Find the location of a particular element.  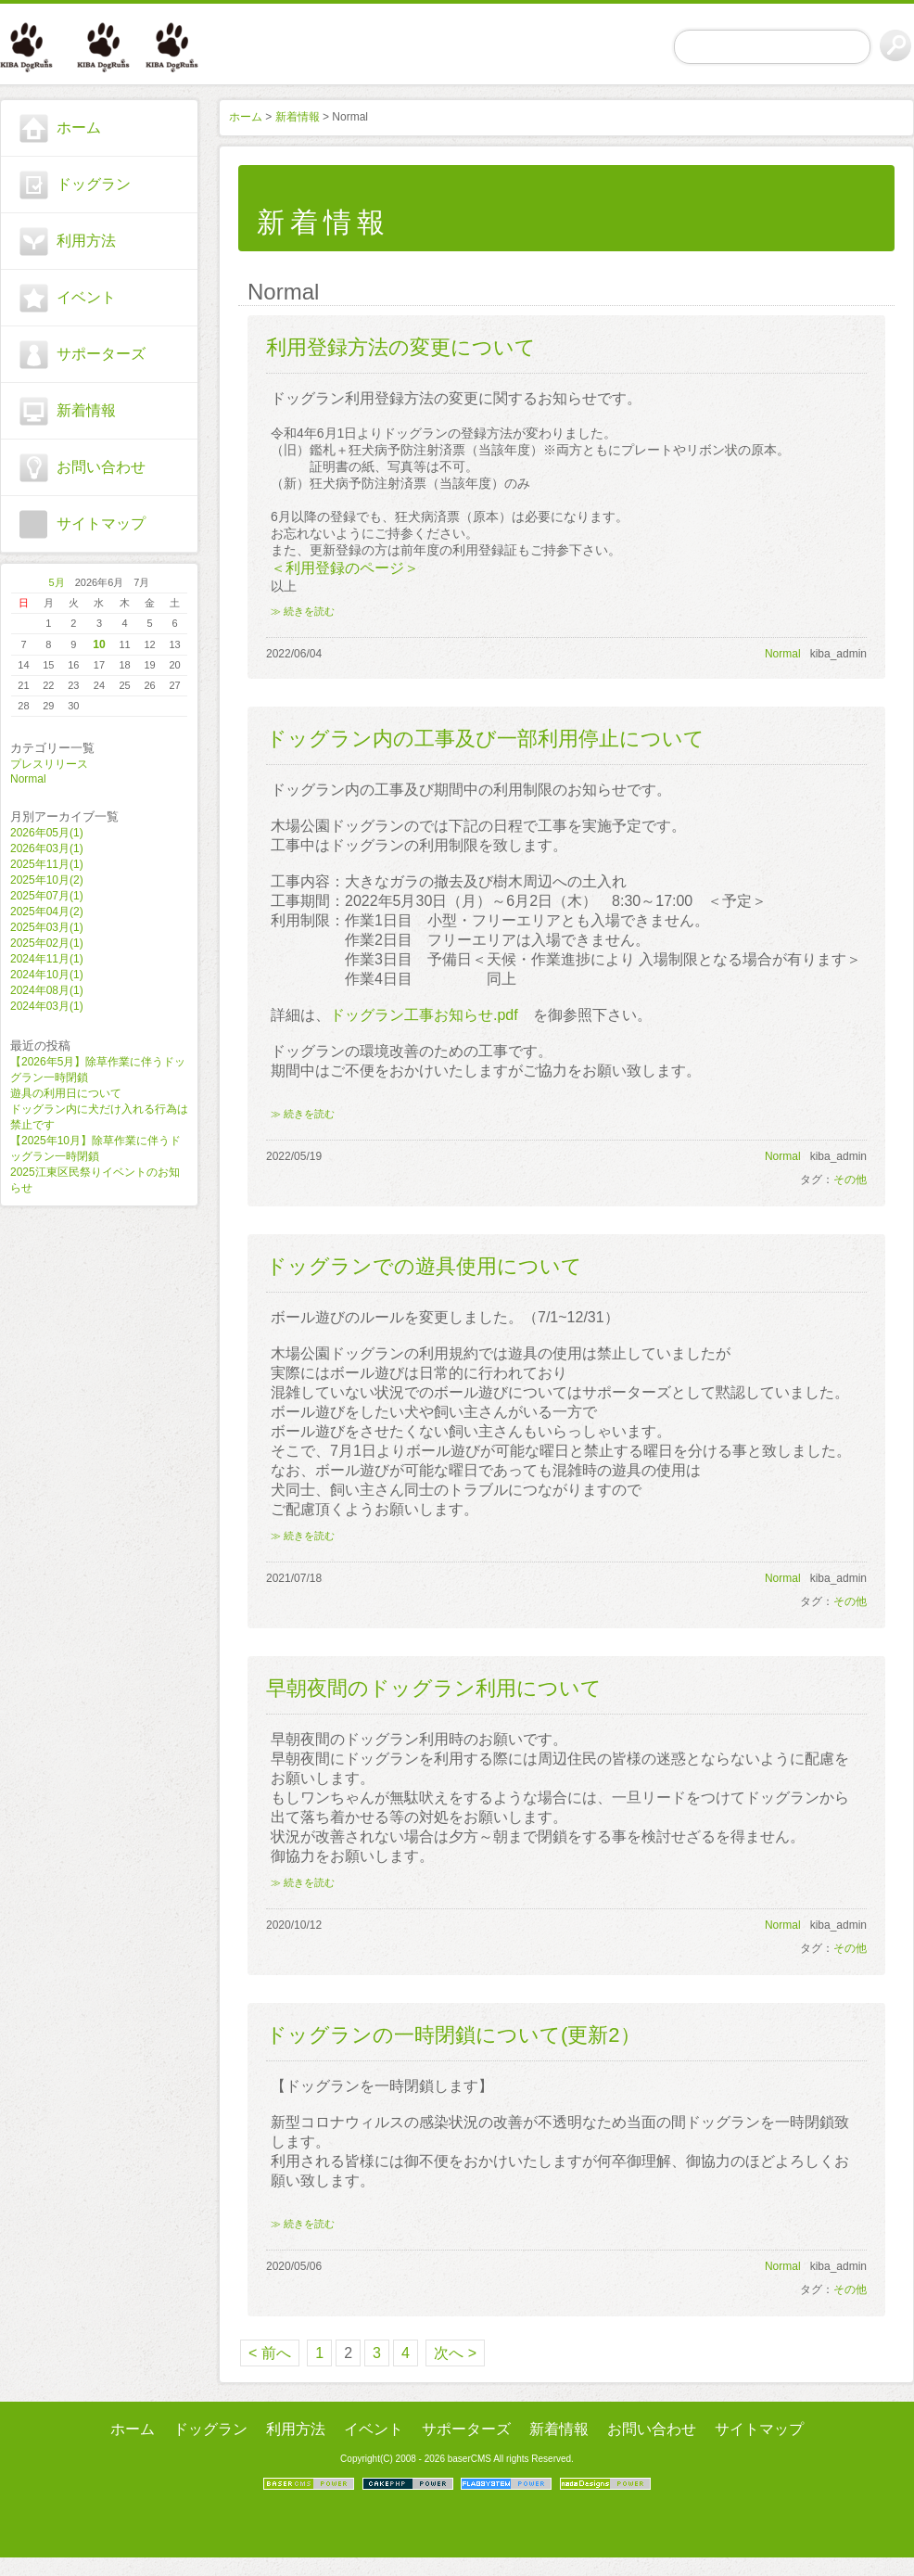

利用登録方法の変更について is located at coordinates (401, 347).